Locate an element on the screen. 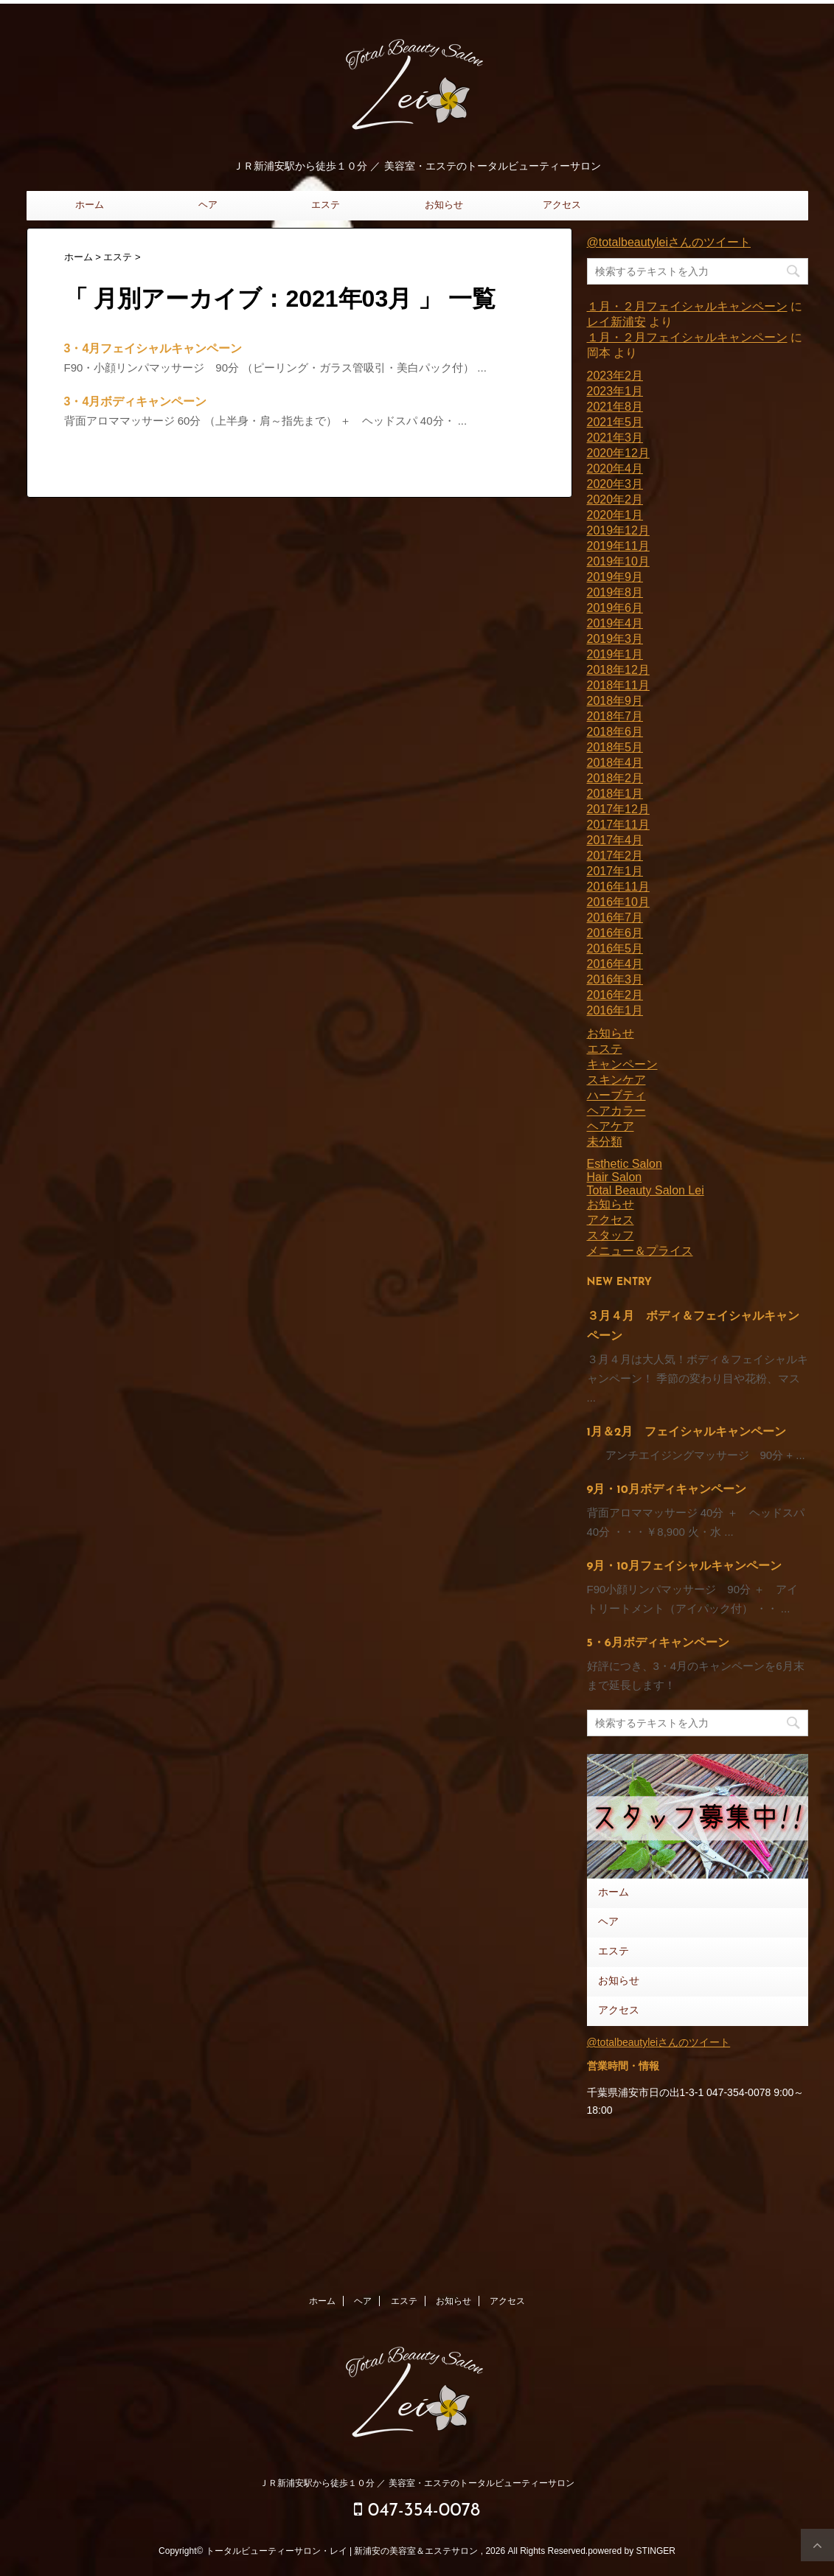 The height and width of the screenshot is (2576, 834). 2021年5月 is located at coordinates (615, 422).